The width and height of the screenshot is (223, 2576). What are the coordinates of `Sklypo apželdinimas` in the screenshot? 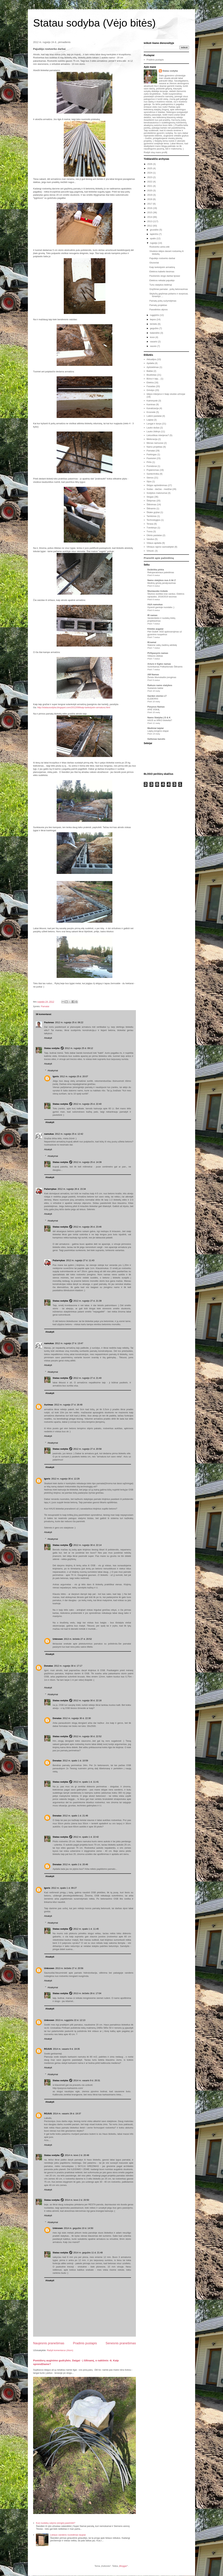 It's located at (157, 485).